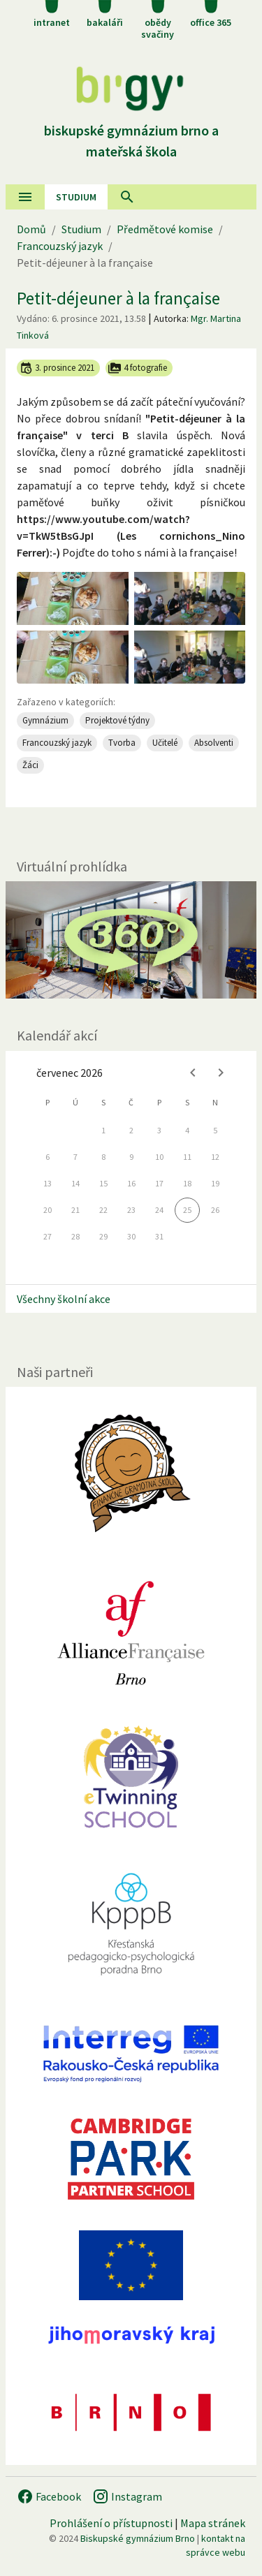 This screenshot has height=2576, width=262. I want to click on Domů, so click(31, 229).